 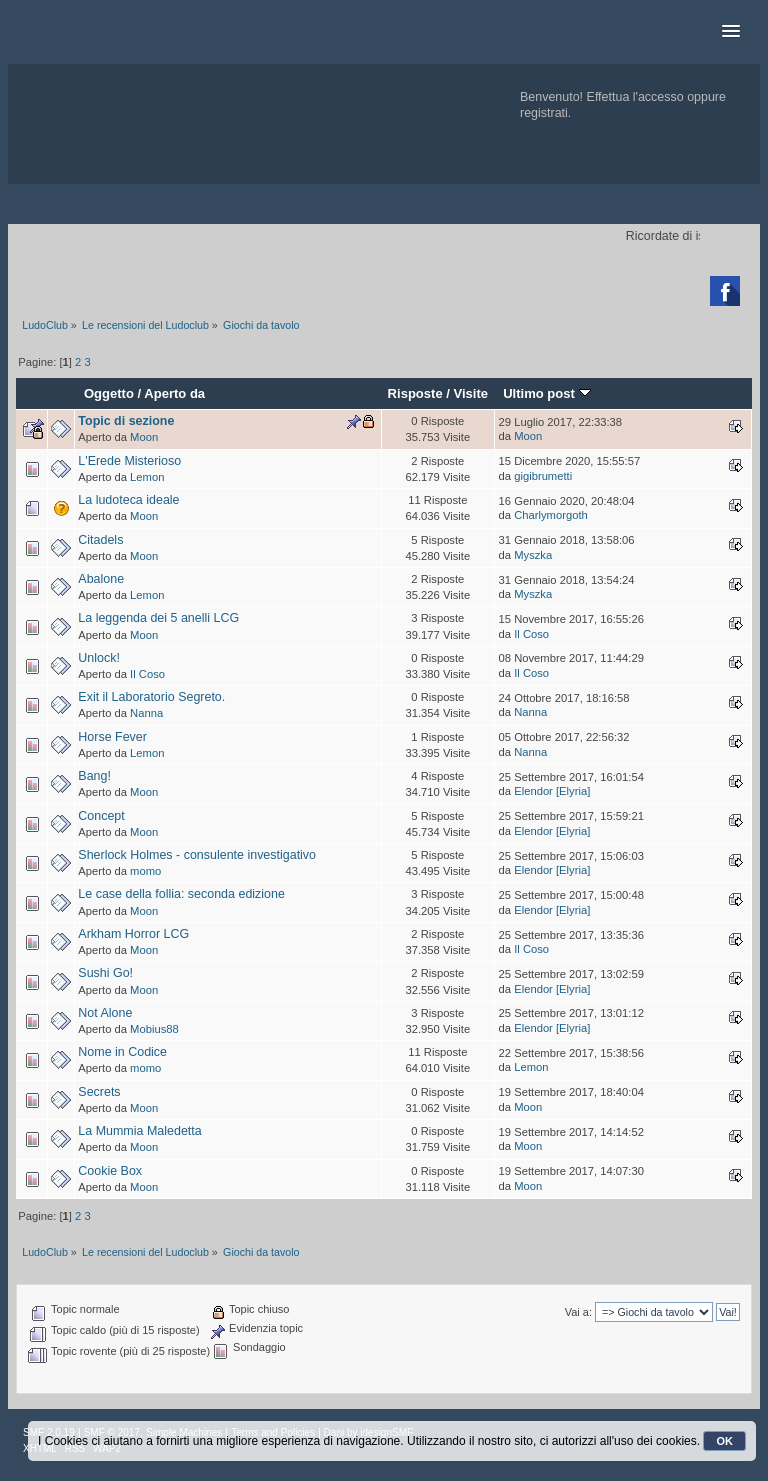 What do you see at coordinates (174, 393) in the screenshot?
I see `Aperto da` at bounding box center [174, 393].